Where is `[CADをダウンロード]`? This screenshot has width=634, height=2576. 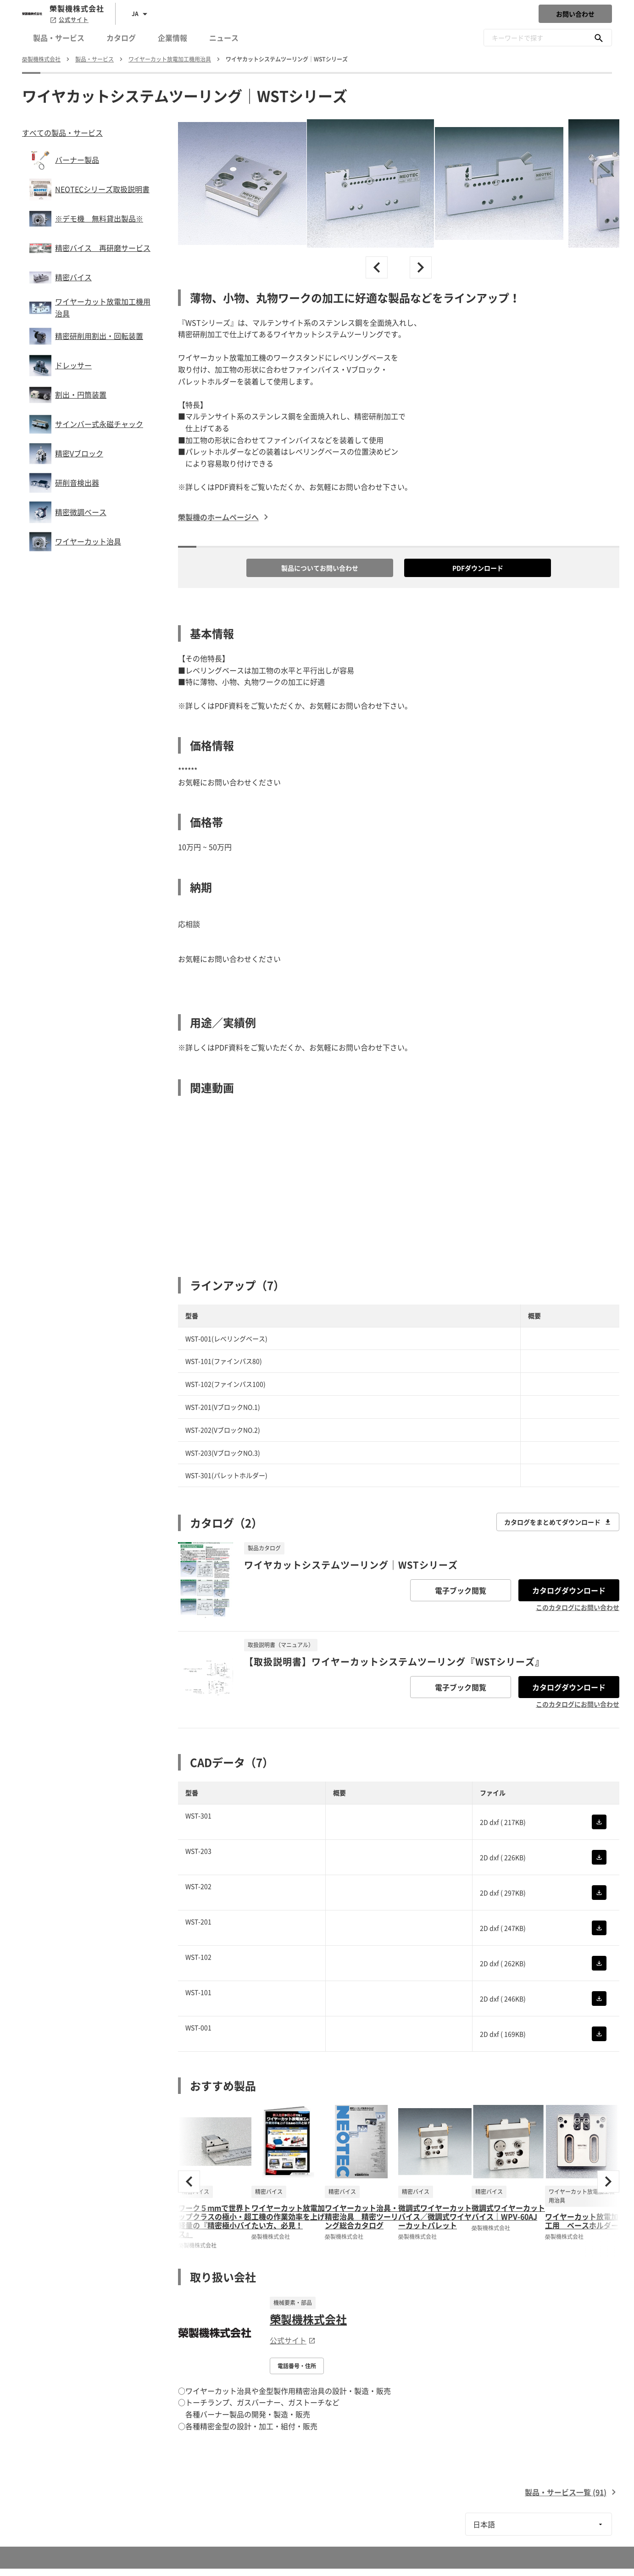 [CADをダウンロード] is located at coordinates (599, 1822).